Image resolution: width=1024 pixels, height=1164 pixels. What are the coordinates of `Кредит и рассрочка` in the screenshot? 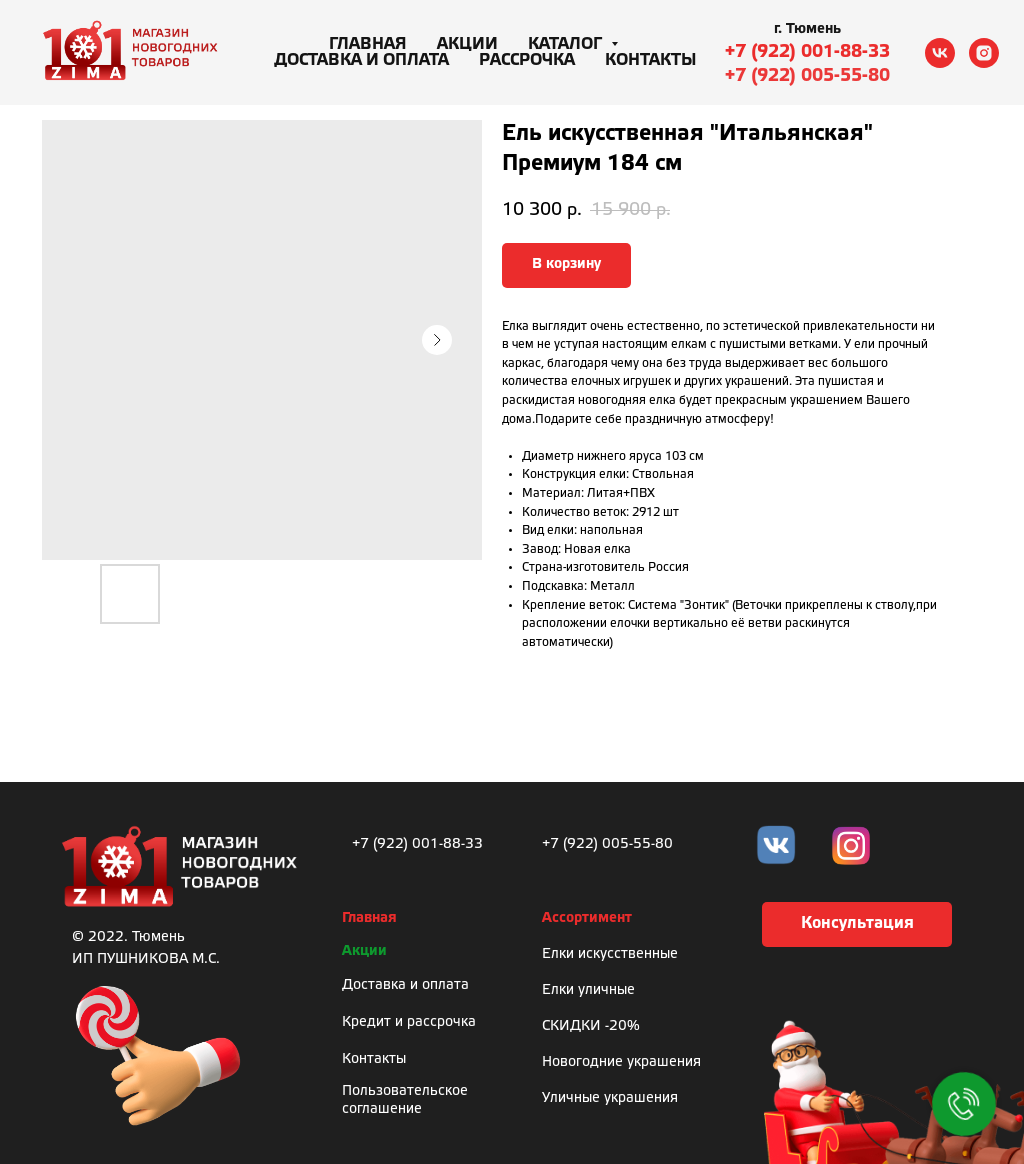 It's located at (409, 1022).